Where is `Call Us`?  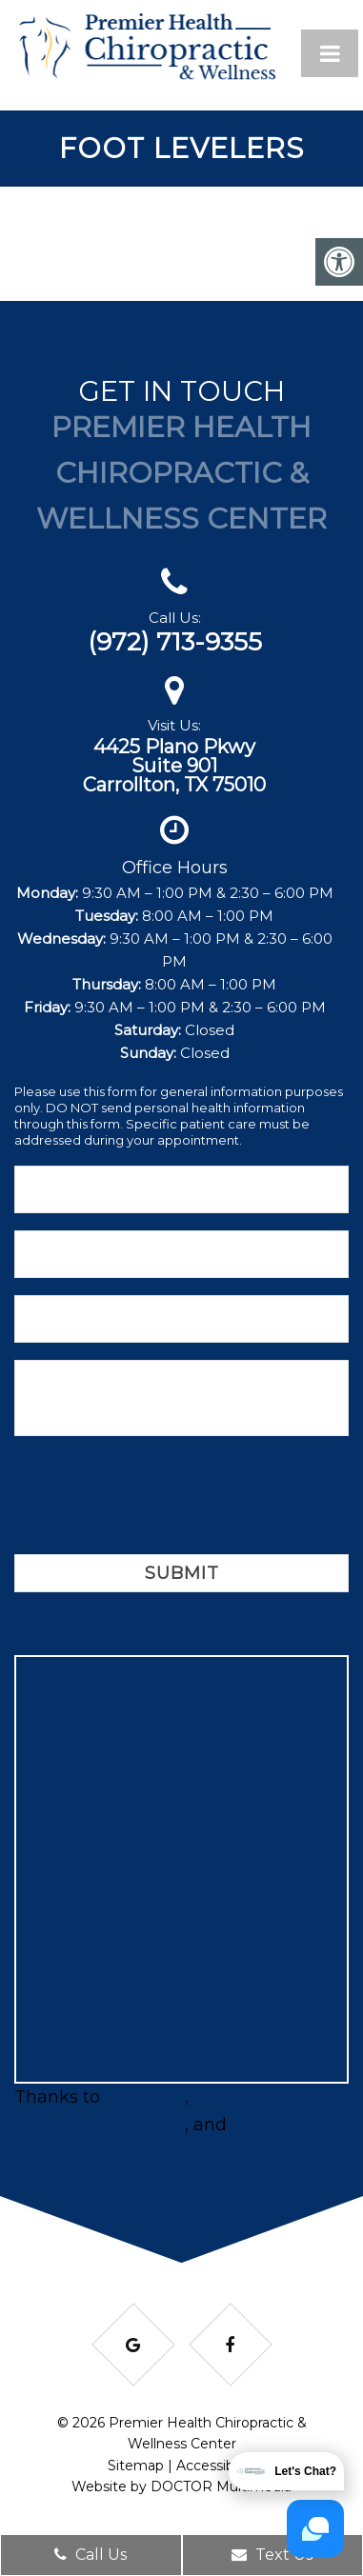 Call Us is located at coordinates (90, 2555).